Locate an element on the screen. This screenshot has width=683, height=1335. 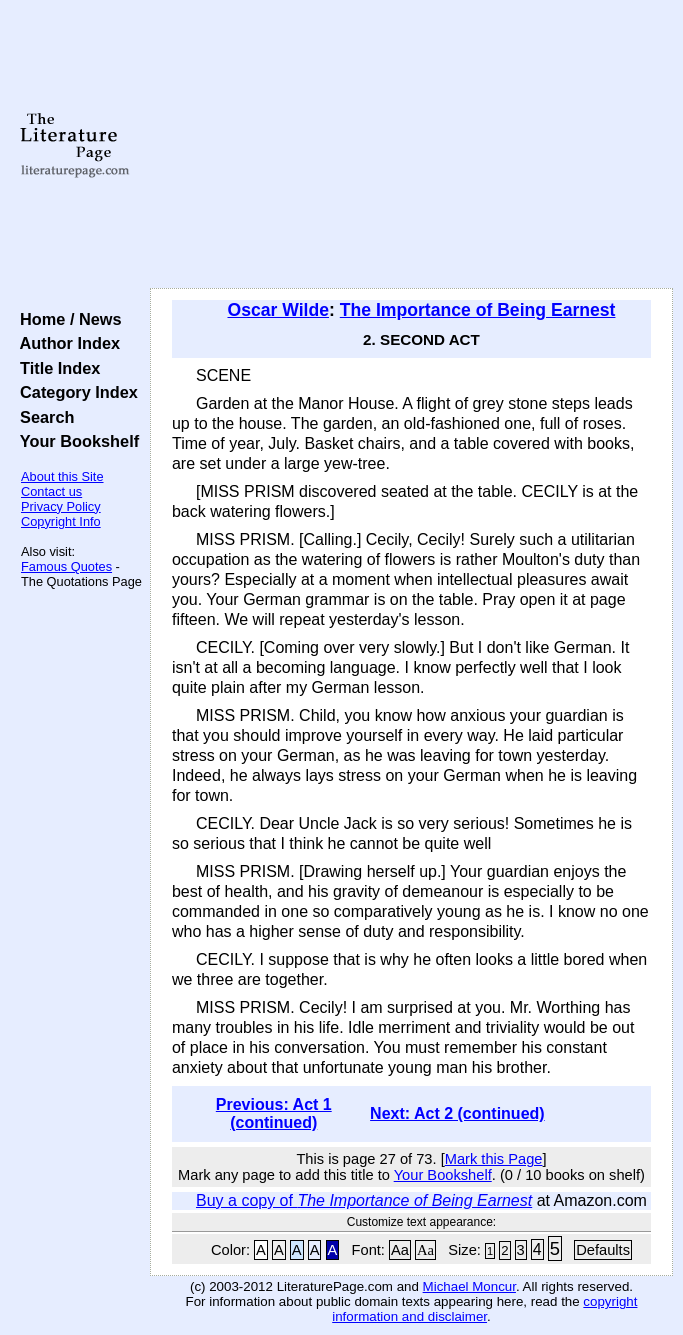
[Advertisement] is located at coordinates (411, 145).